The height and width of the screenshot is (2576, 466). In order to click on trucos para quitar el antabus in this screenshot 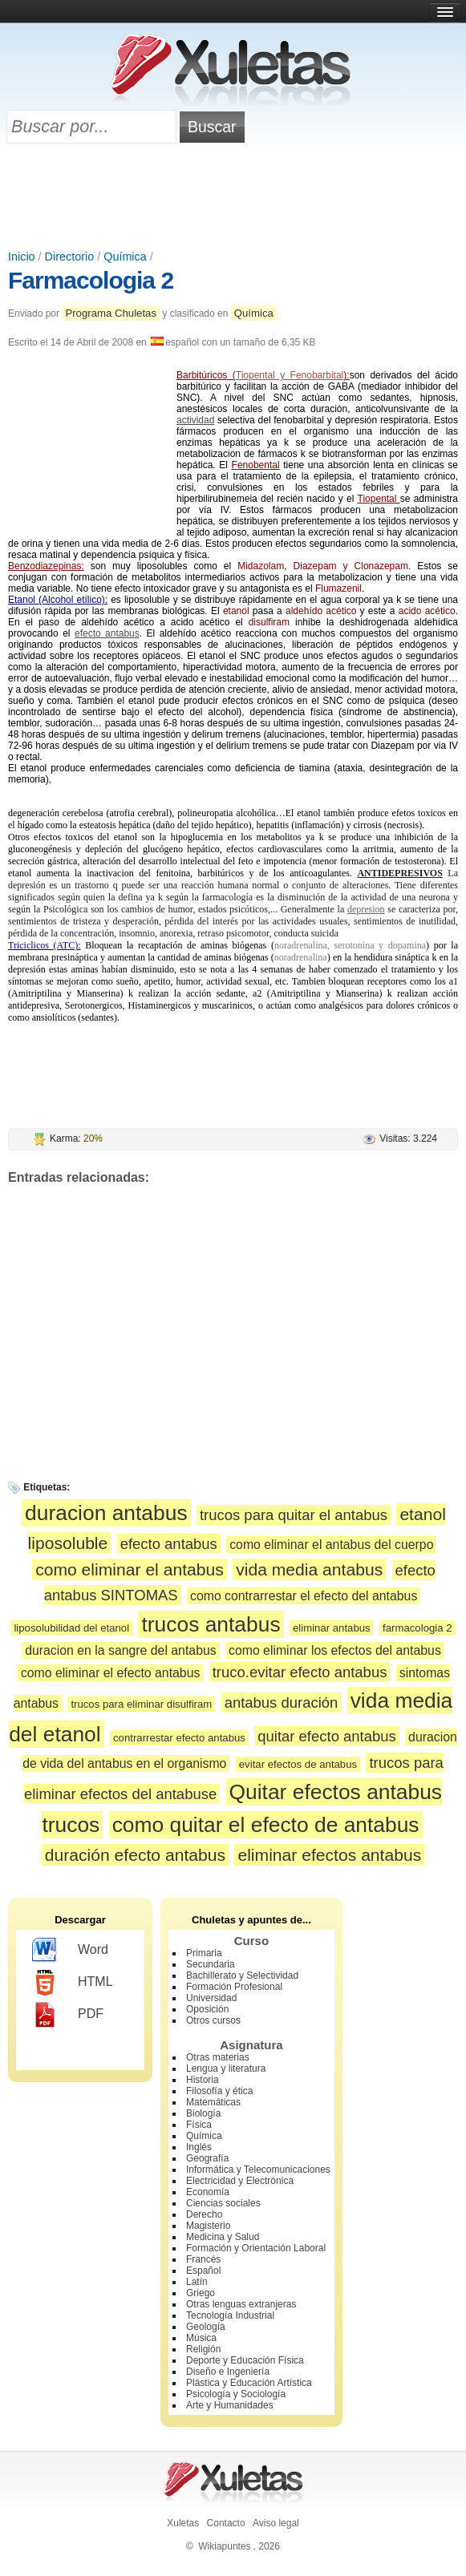, I will do `click(293, 1514)`.